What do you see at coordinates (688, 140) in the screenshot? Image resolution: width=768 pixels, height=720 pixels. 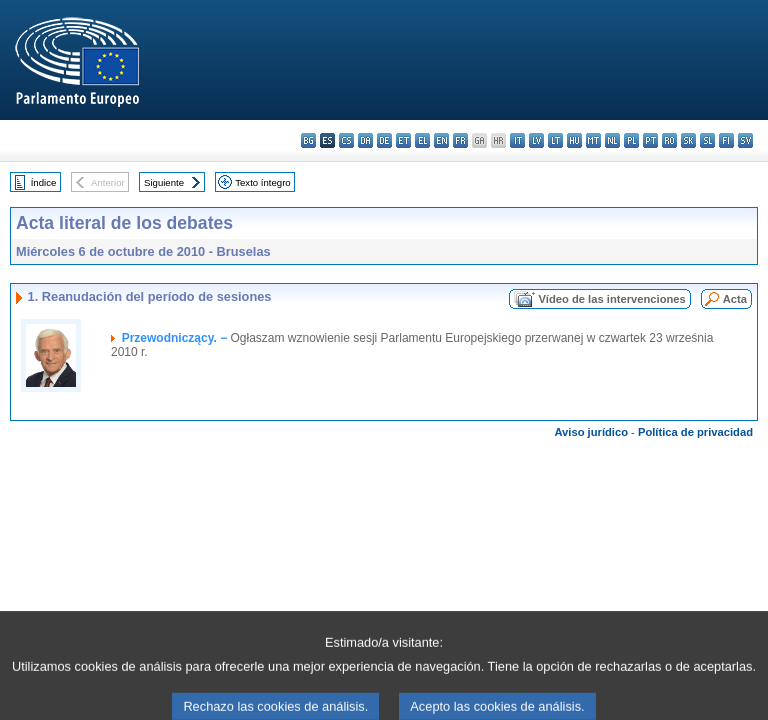 I see `sk - slovenčina` at bounding box center [688, 140].